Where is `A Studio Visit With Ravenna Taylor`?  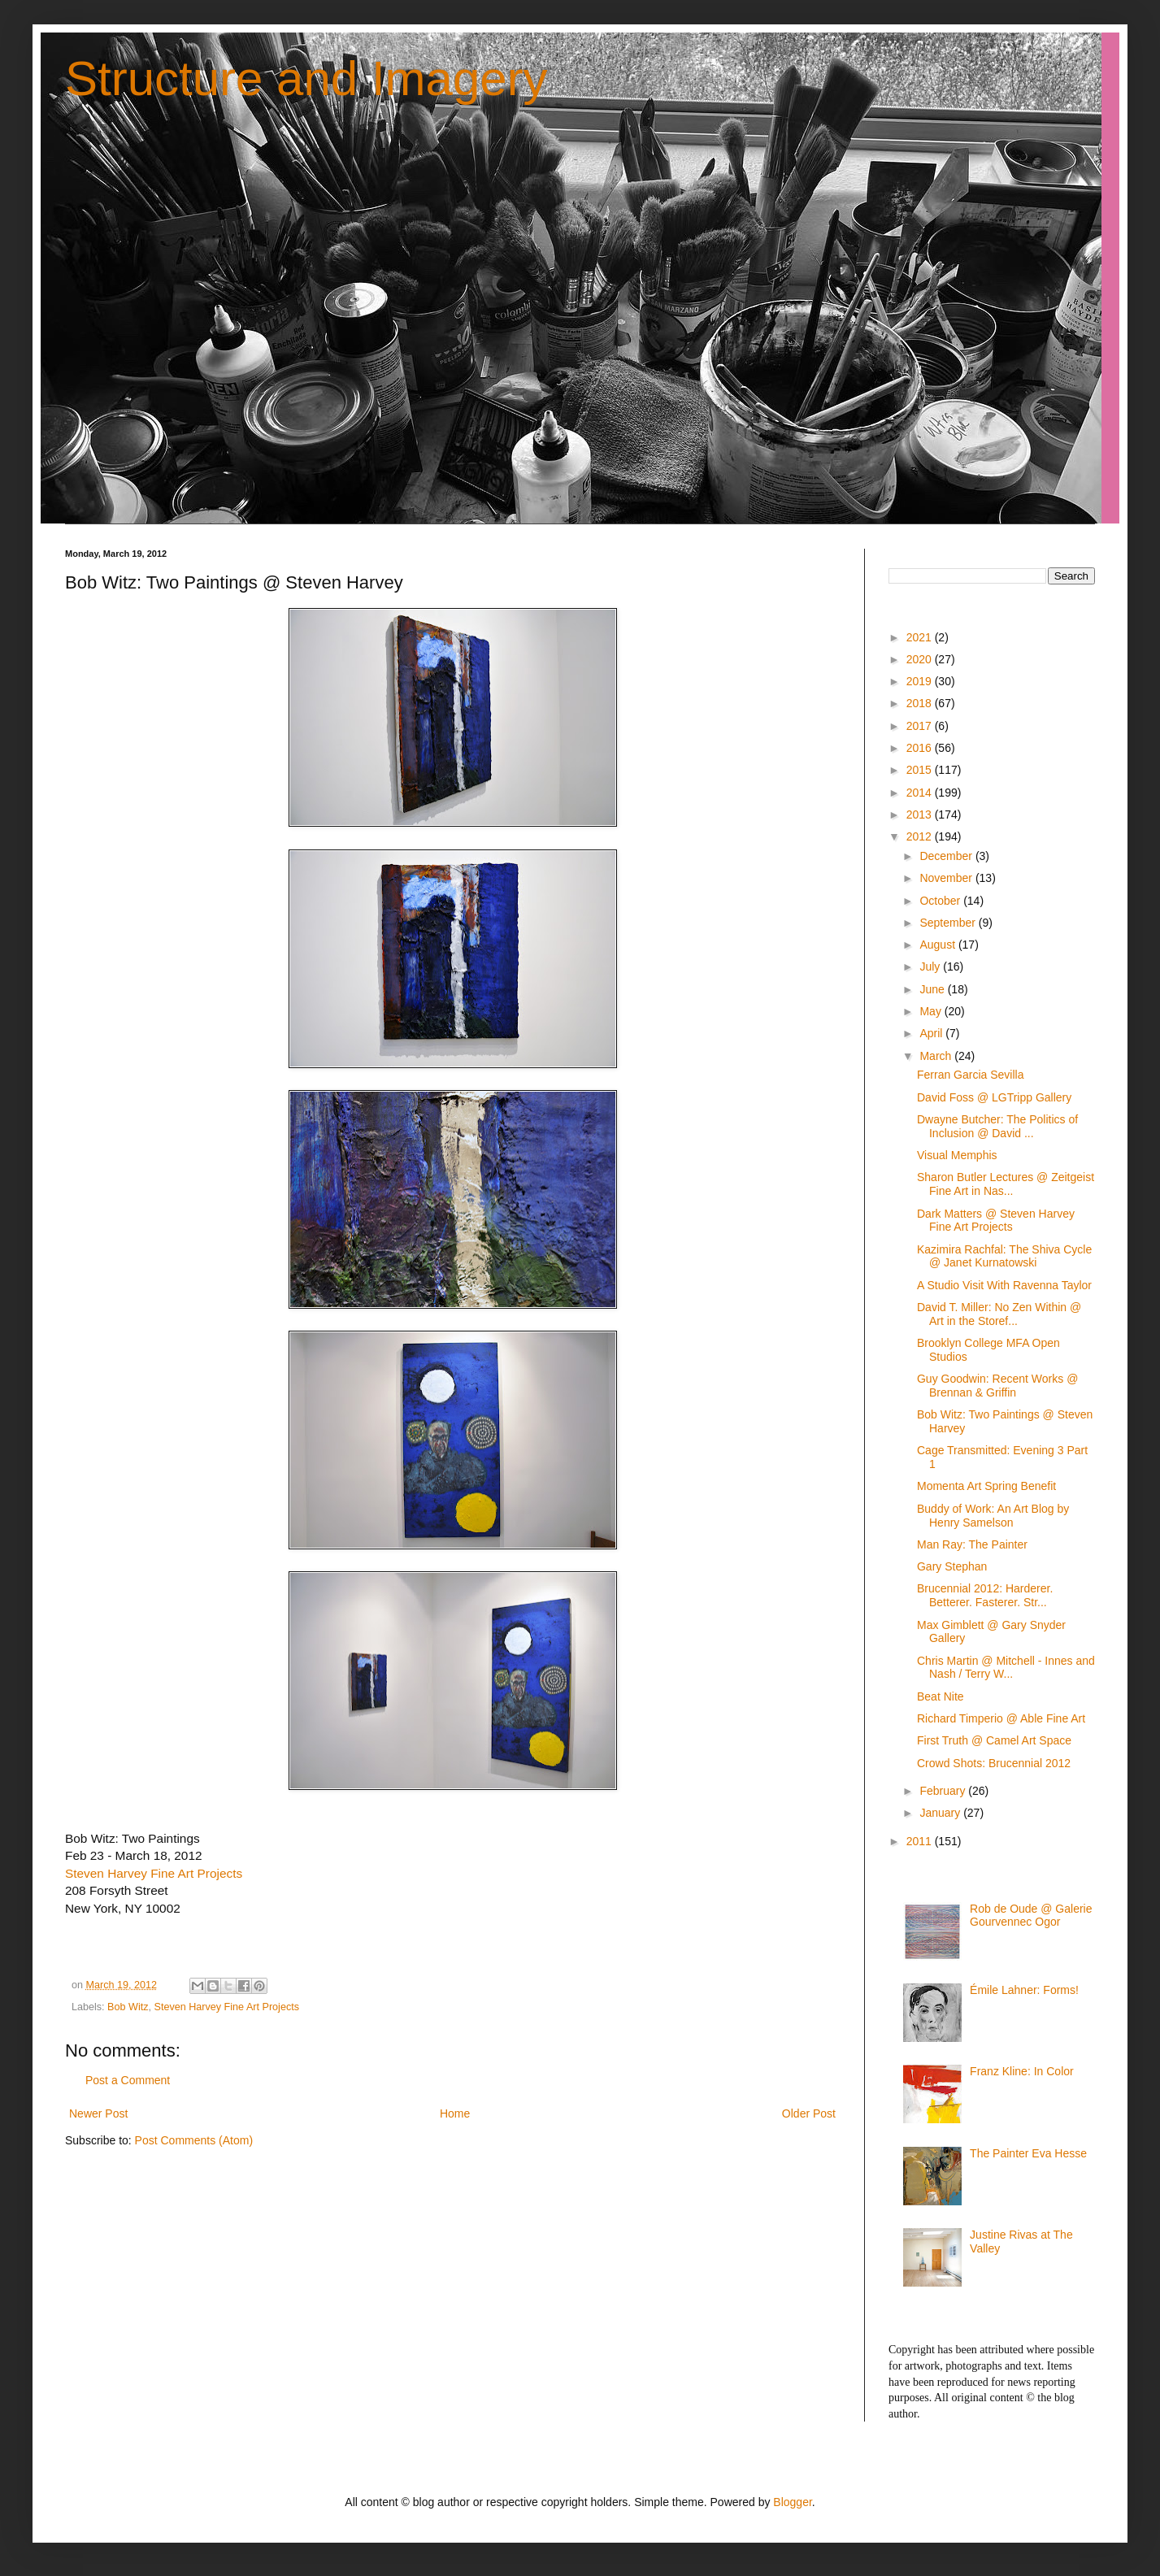 A Studio Visit With Ravenna Taylor is located at coordinates (1004, 1285).